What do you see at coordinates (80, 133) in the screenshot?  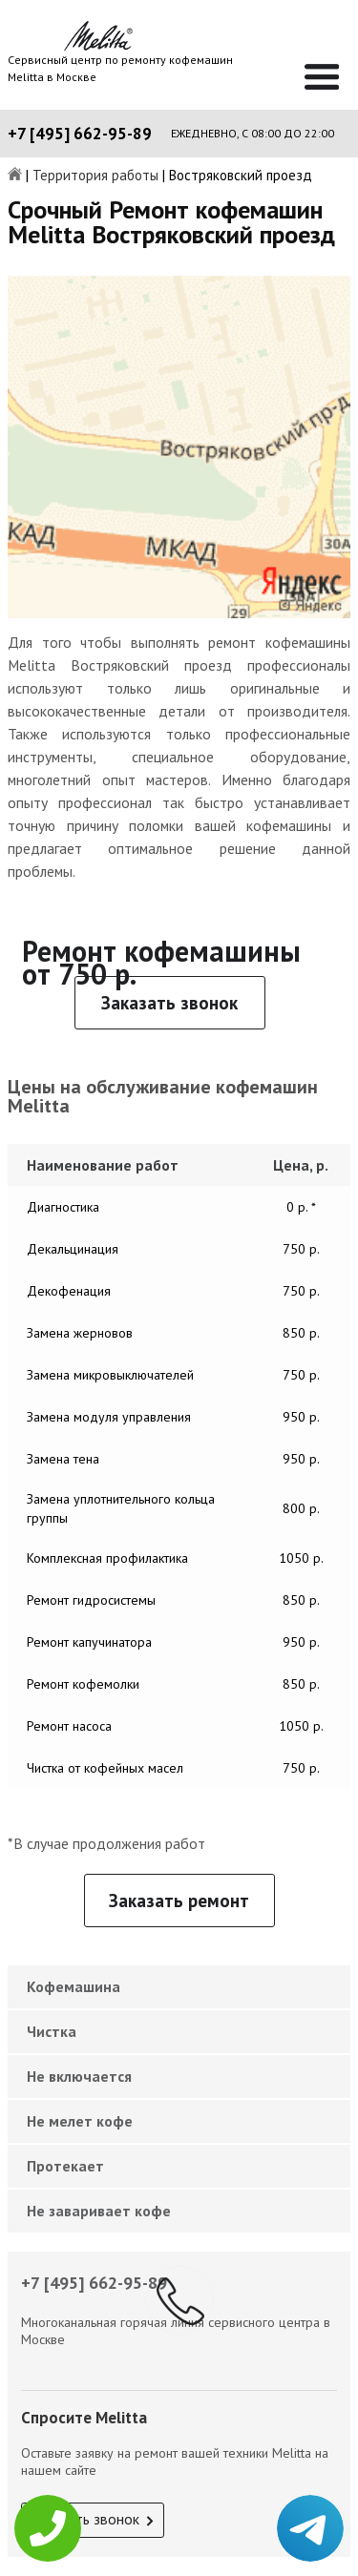 I see `+7 [495] 662-95-89` at bounding box center [80, 133].